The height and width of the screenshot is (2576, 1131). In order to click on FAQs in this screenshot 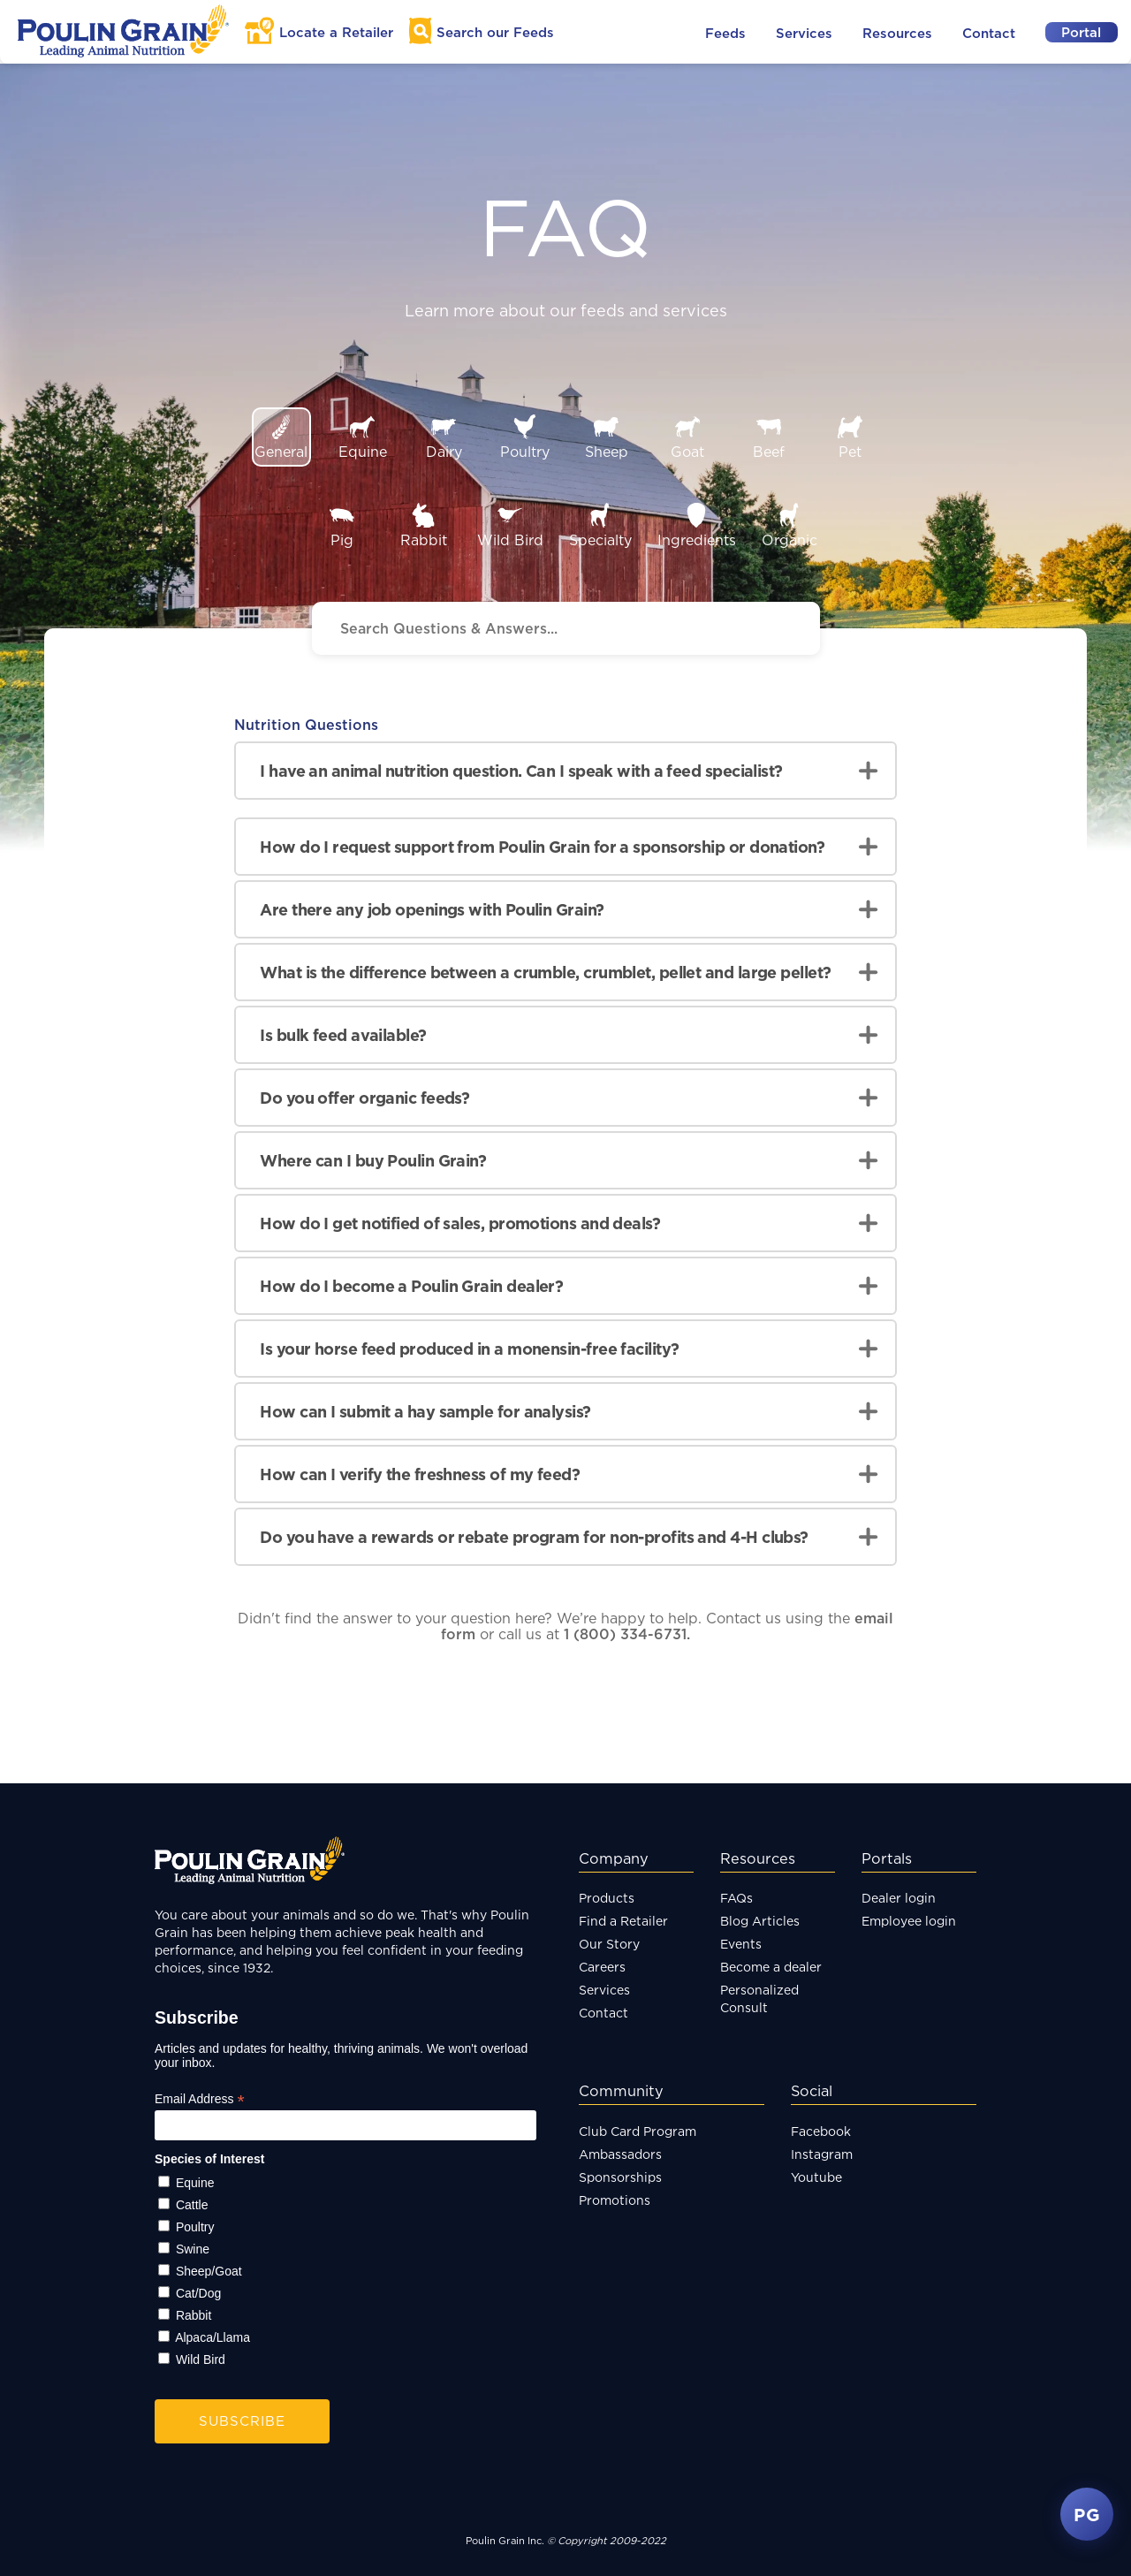, I will do `click(736, 1897)`.